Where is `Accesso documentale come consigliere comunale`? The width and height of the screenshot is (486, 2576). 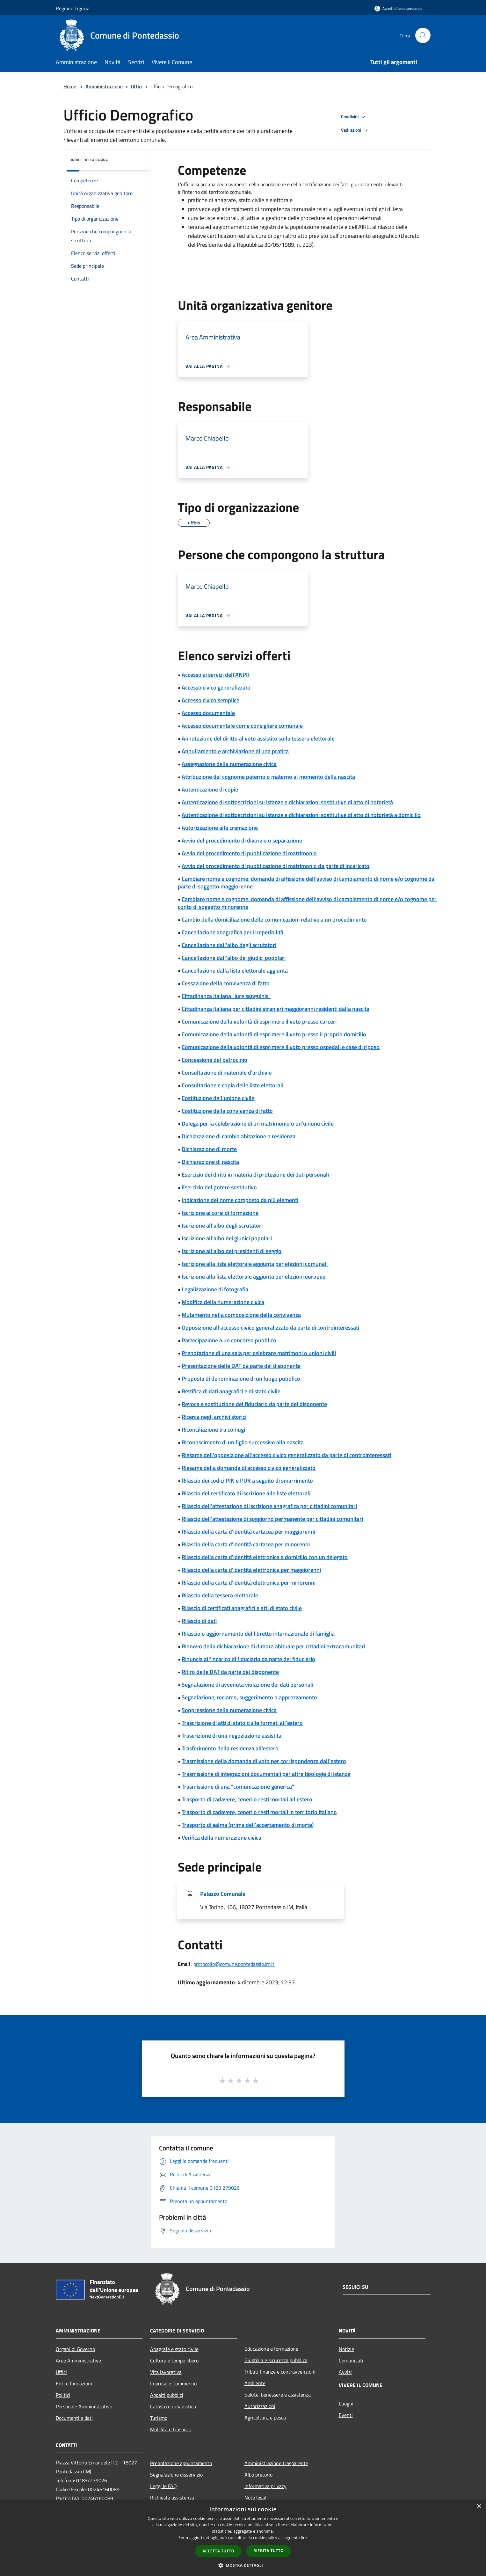 Accesso documentale come consigliere comunale is located at coordinates (242, 725).